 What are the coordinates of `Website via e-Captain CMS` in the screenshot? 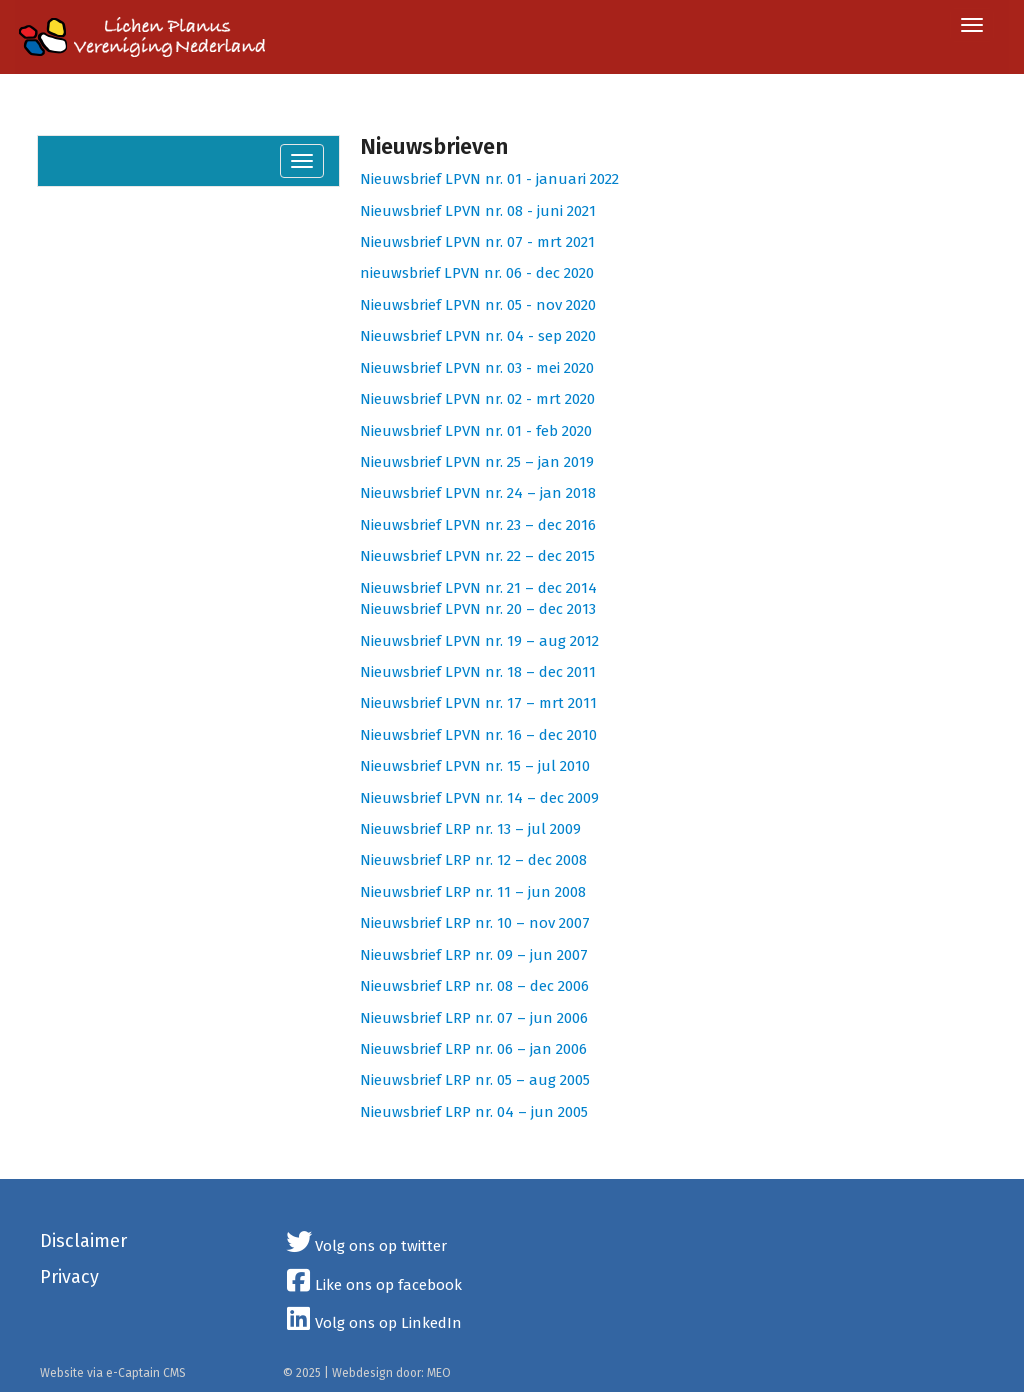 It's located at (113, 1373).